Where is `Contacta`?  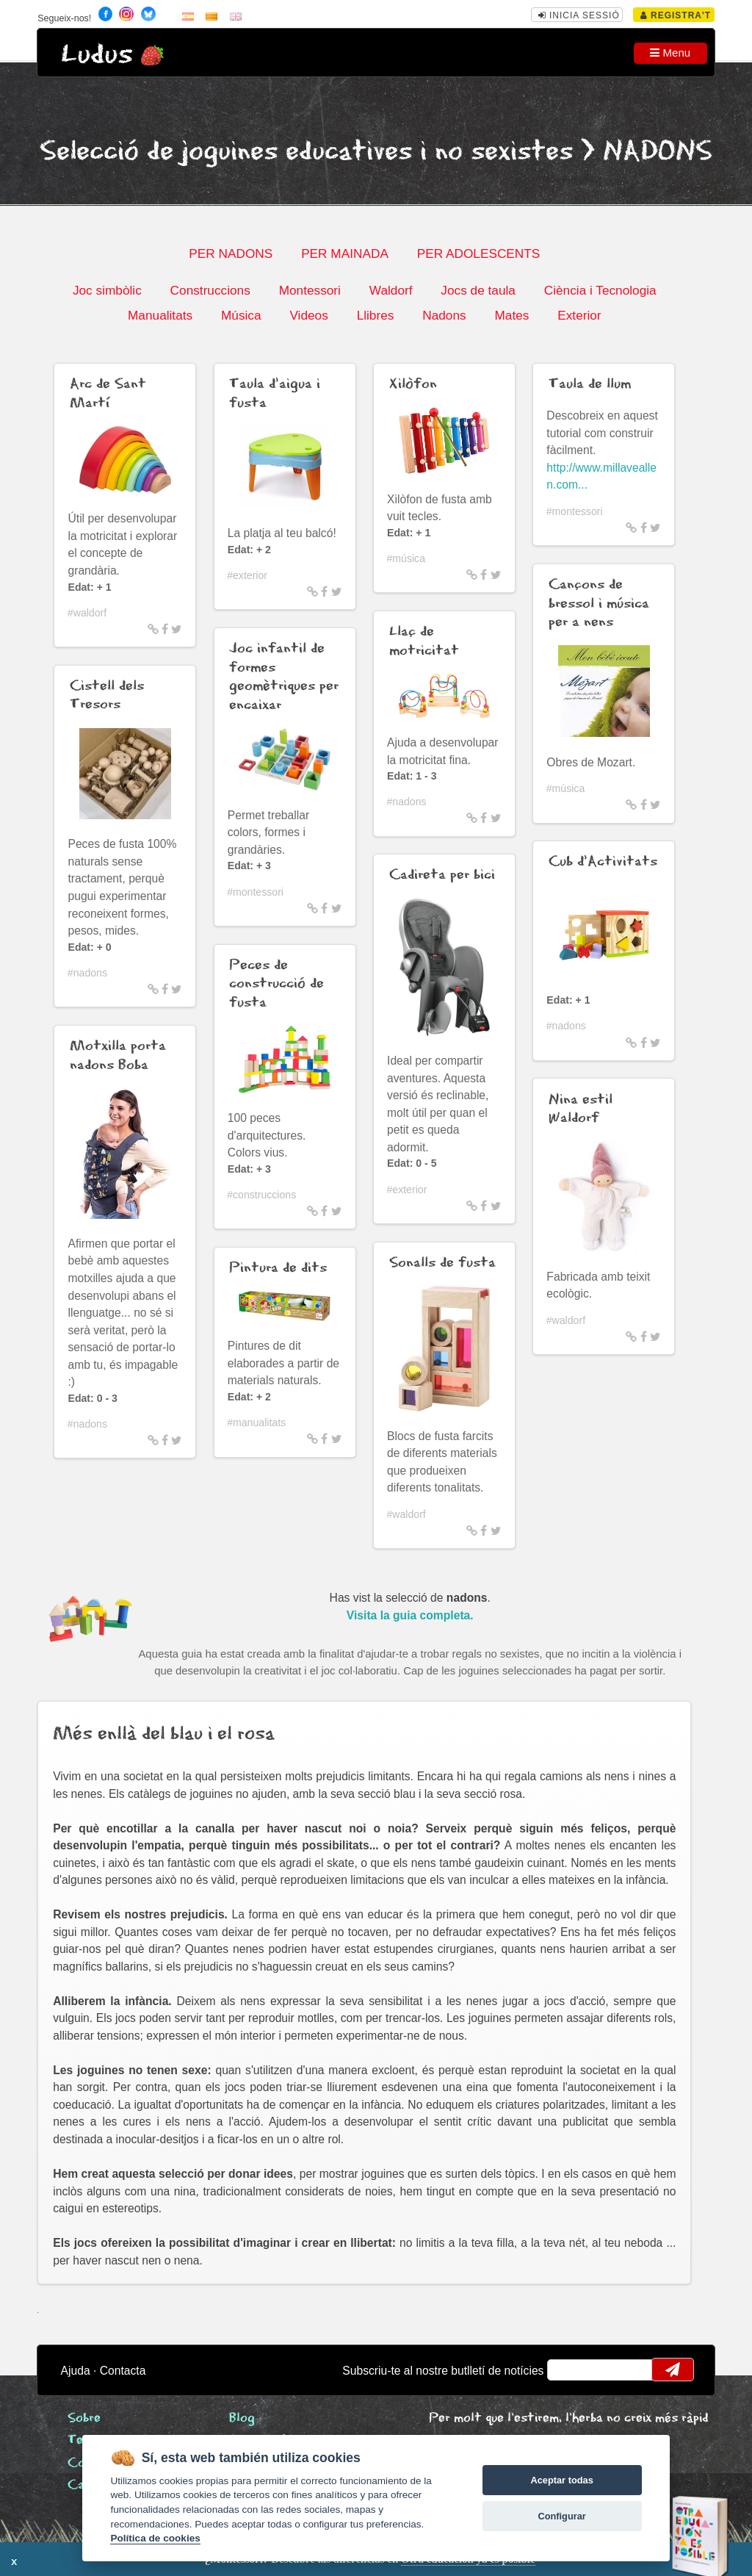 Contacta is located at coordinates (123, 2370).